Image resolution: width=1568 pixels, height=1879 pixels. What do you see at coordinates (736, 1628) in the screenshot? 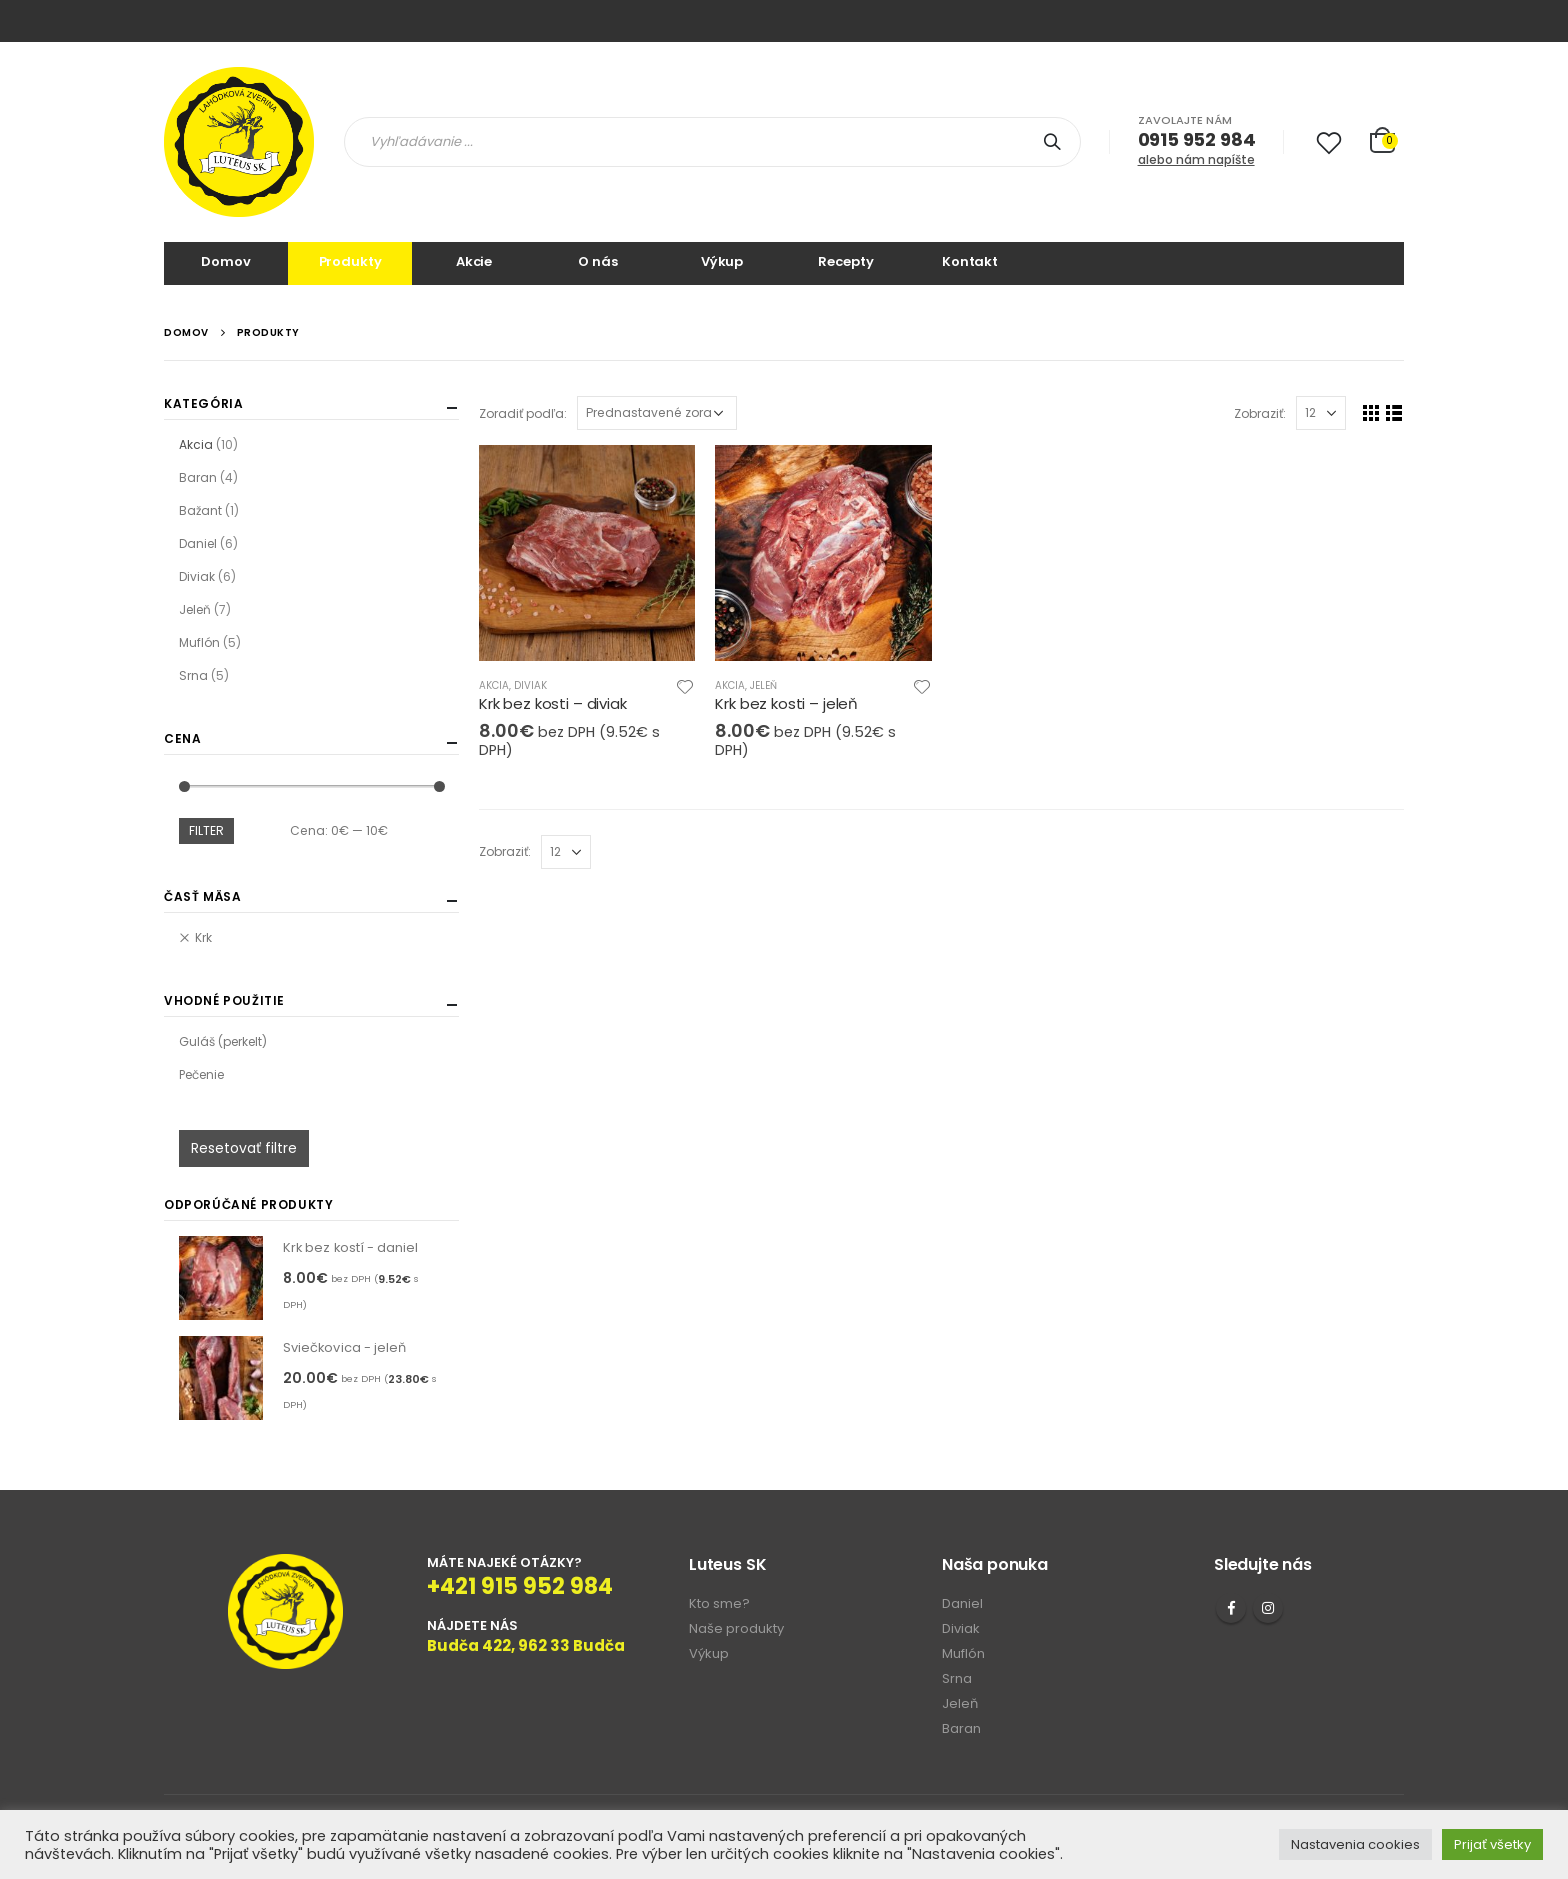
I see `Naše produkty` at bounding box center [736, 1628].